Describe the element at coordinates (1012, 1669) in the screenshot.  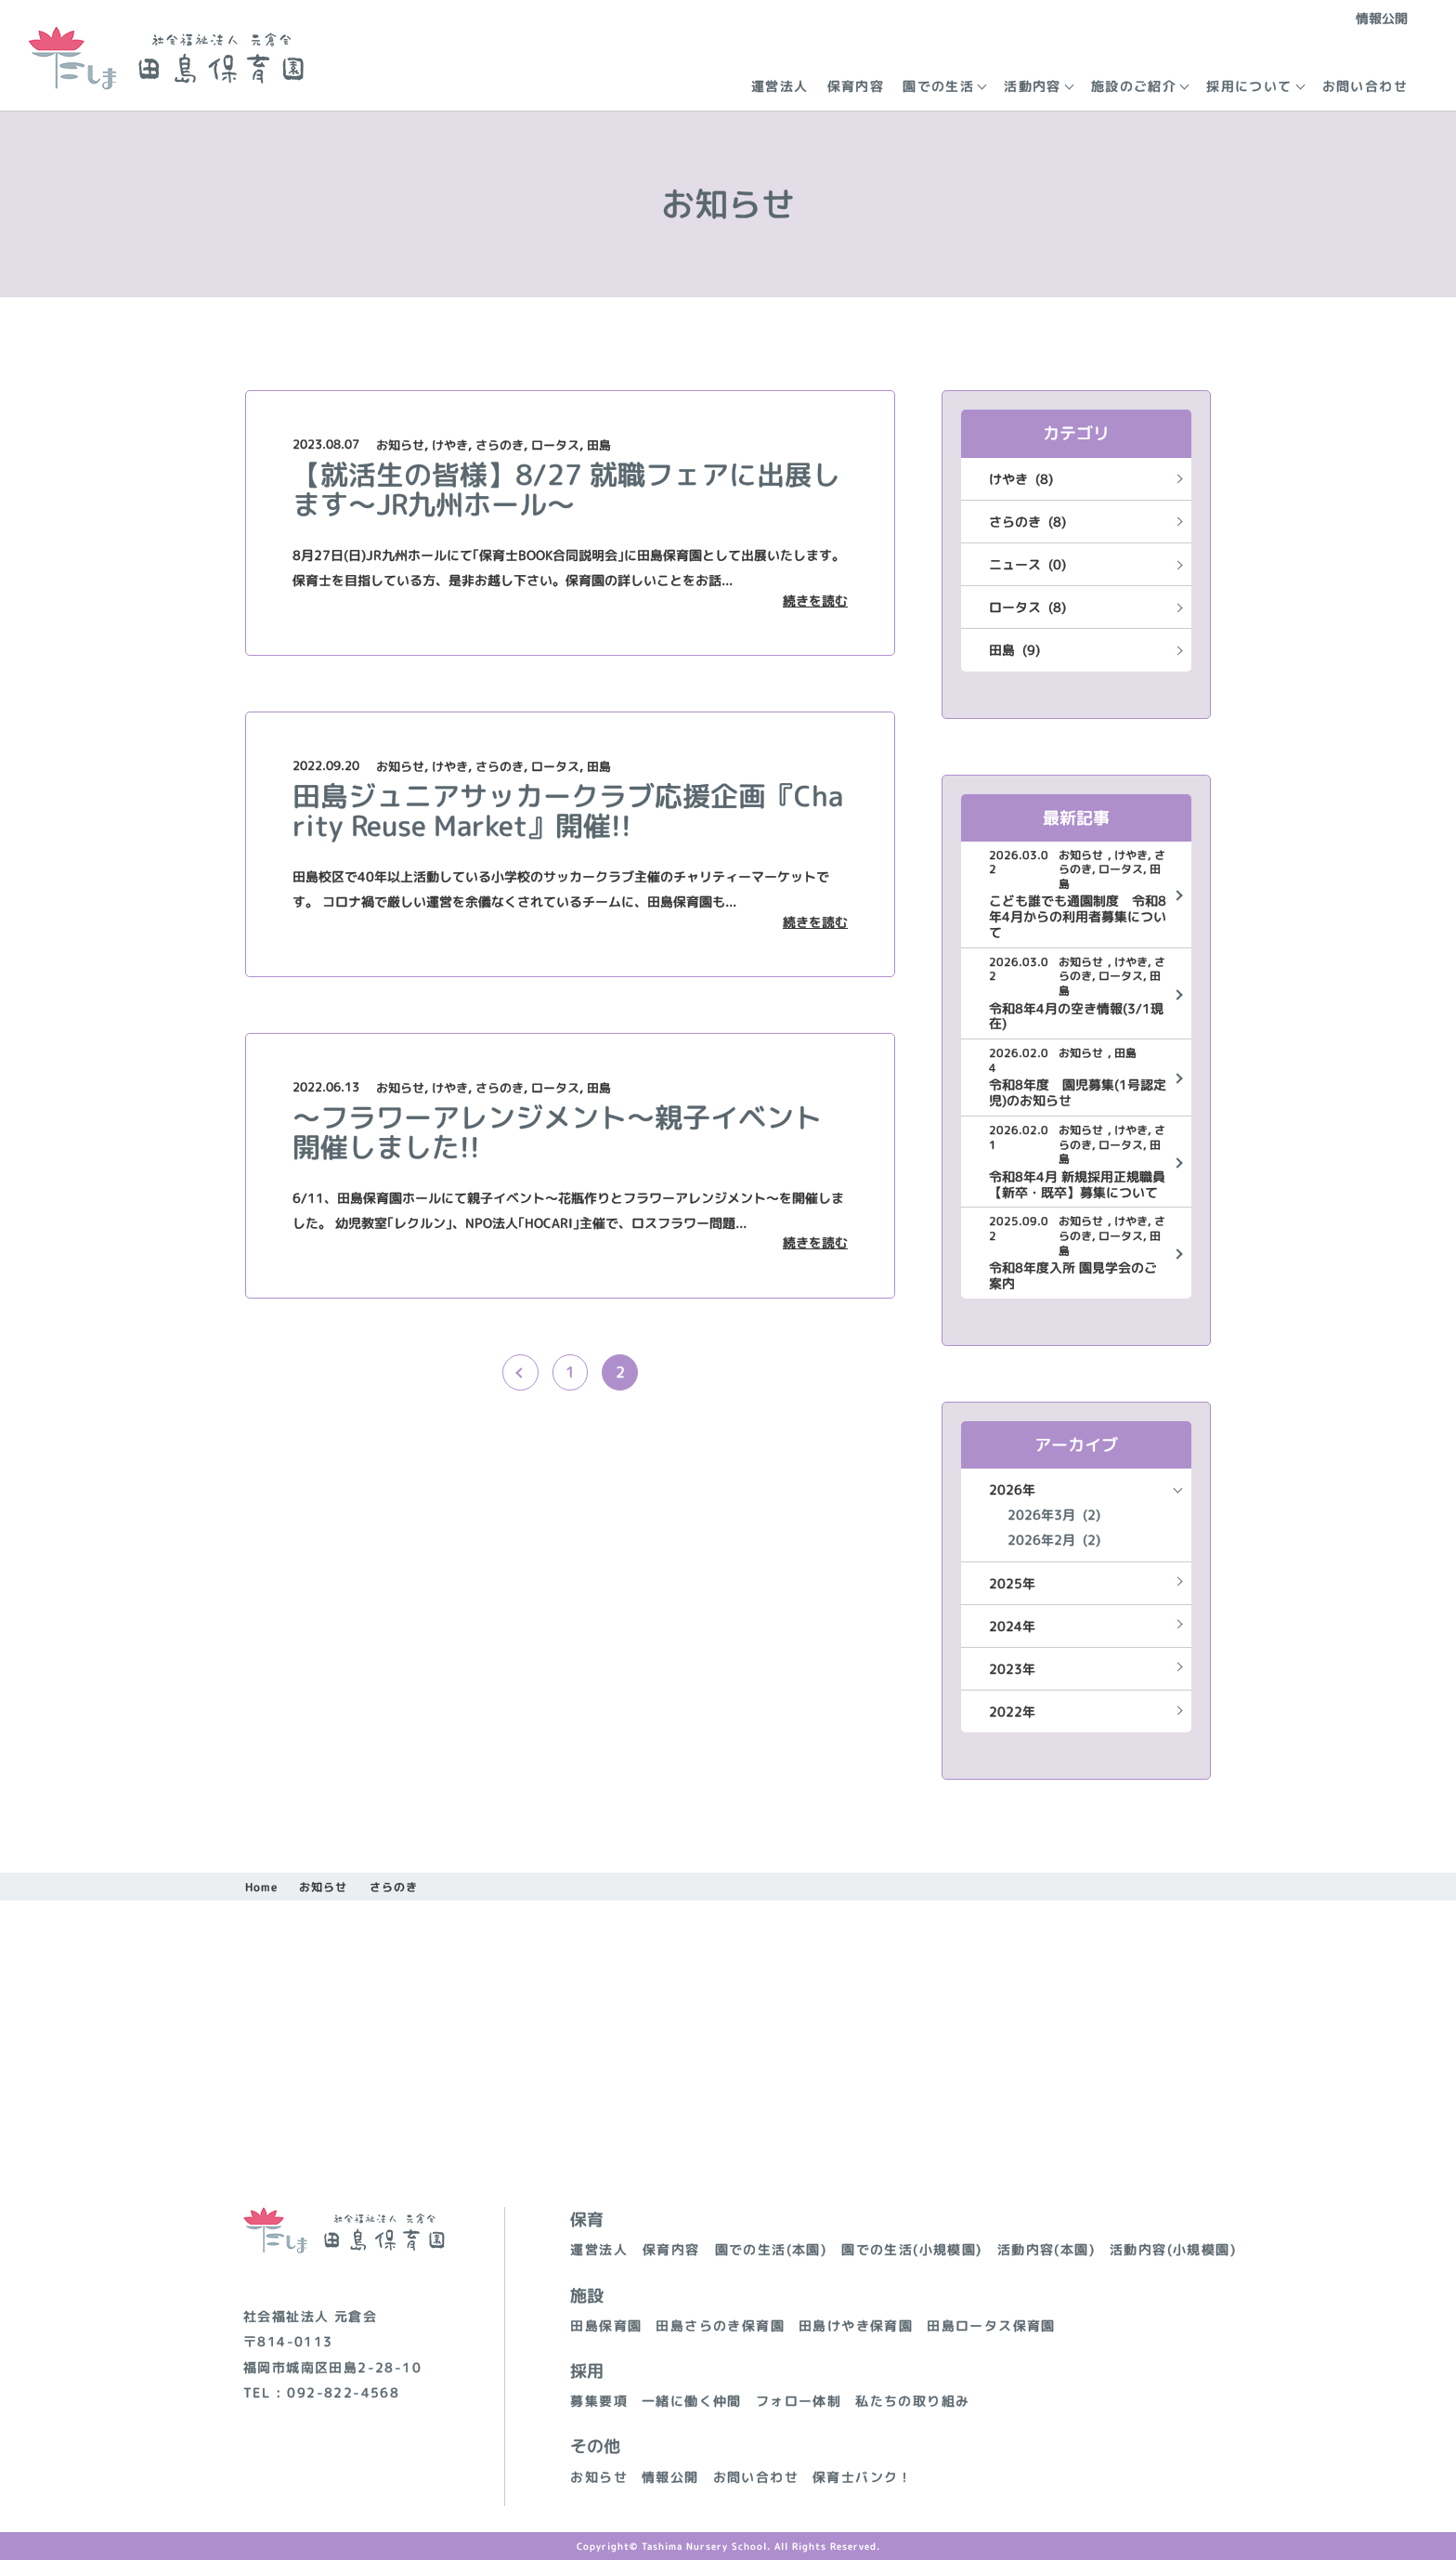
I see `2023年` at that location.